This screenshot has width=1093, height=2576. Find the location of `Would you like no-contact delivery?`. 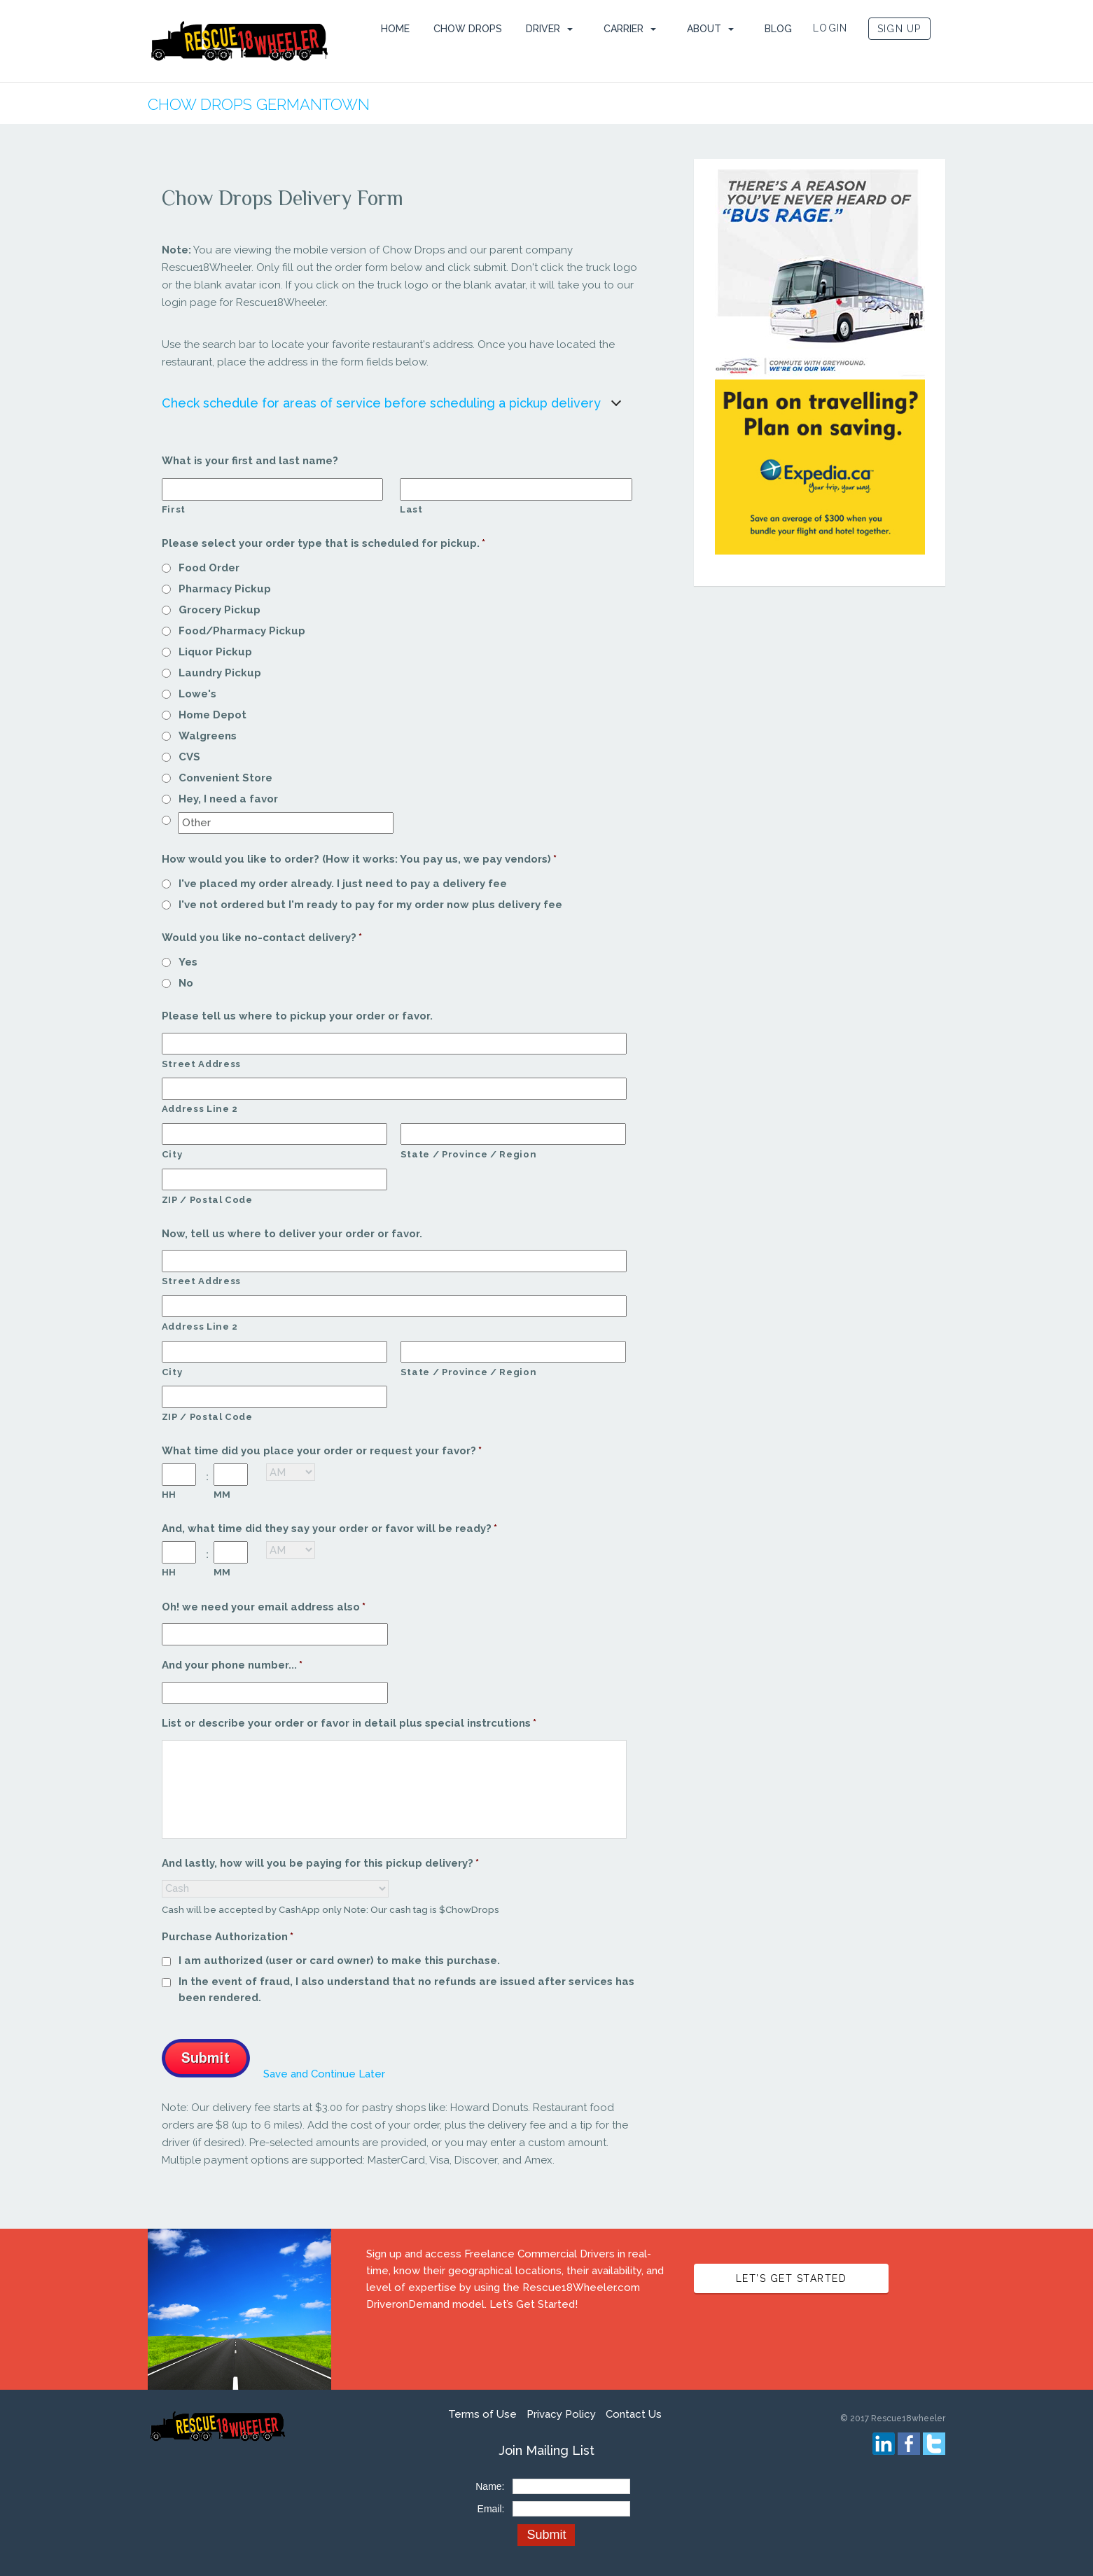

Would you like no-contact delivery? is located at coordinates (262, 937).